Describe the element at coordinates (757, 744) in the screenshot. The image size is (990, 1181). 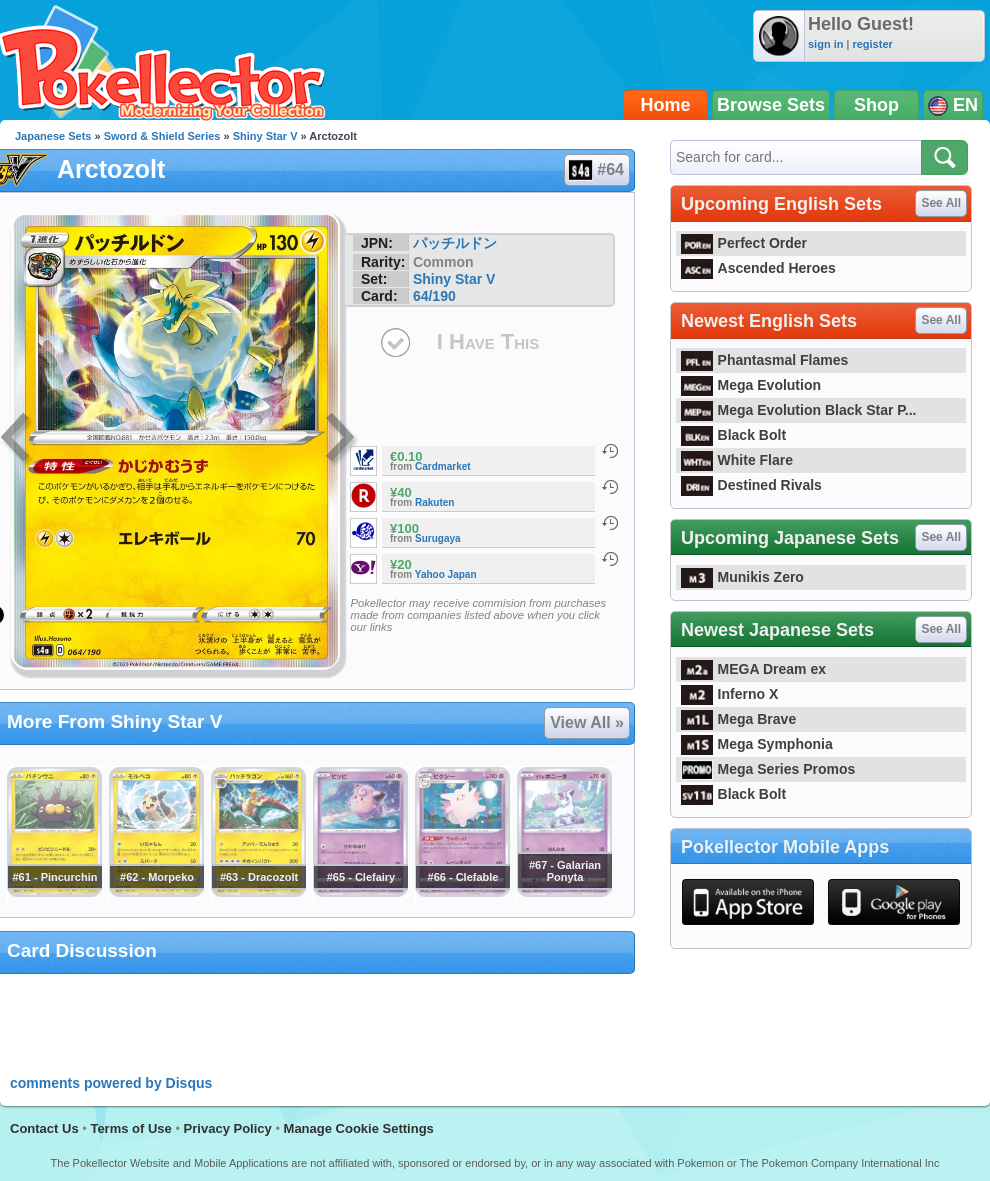
I see `Mega Symphonia` at that location.